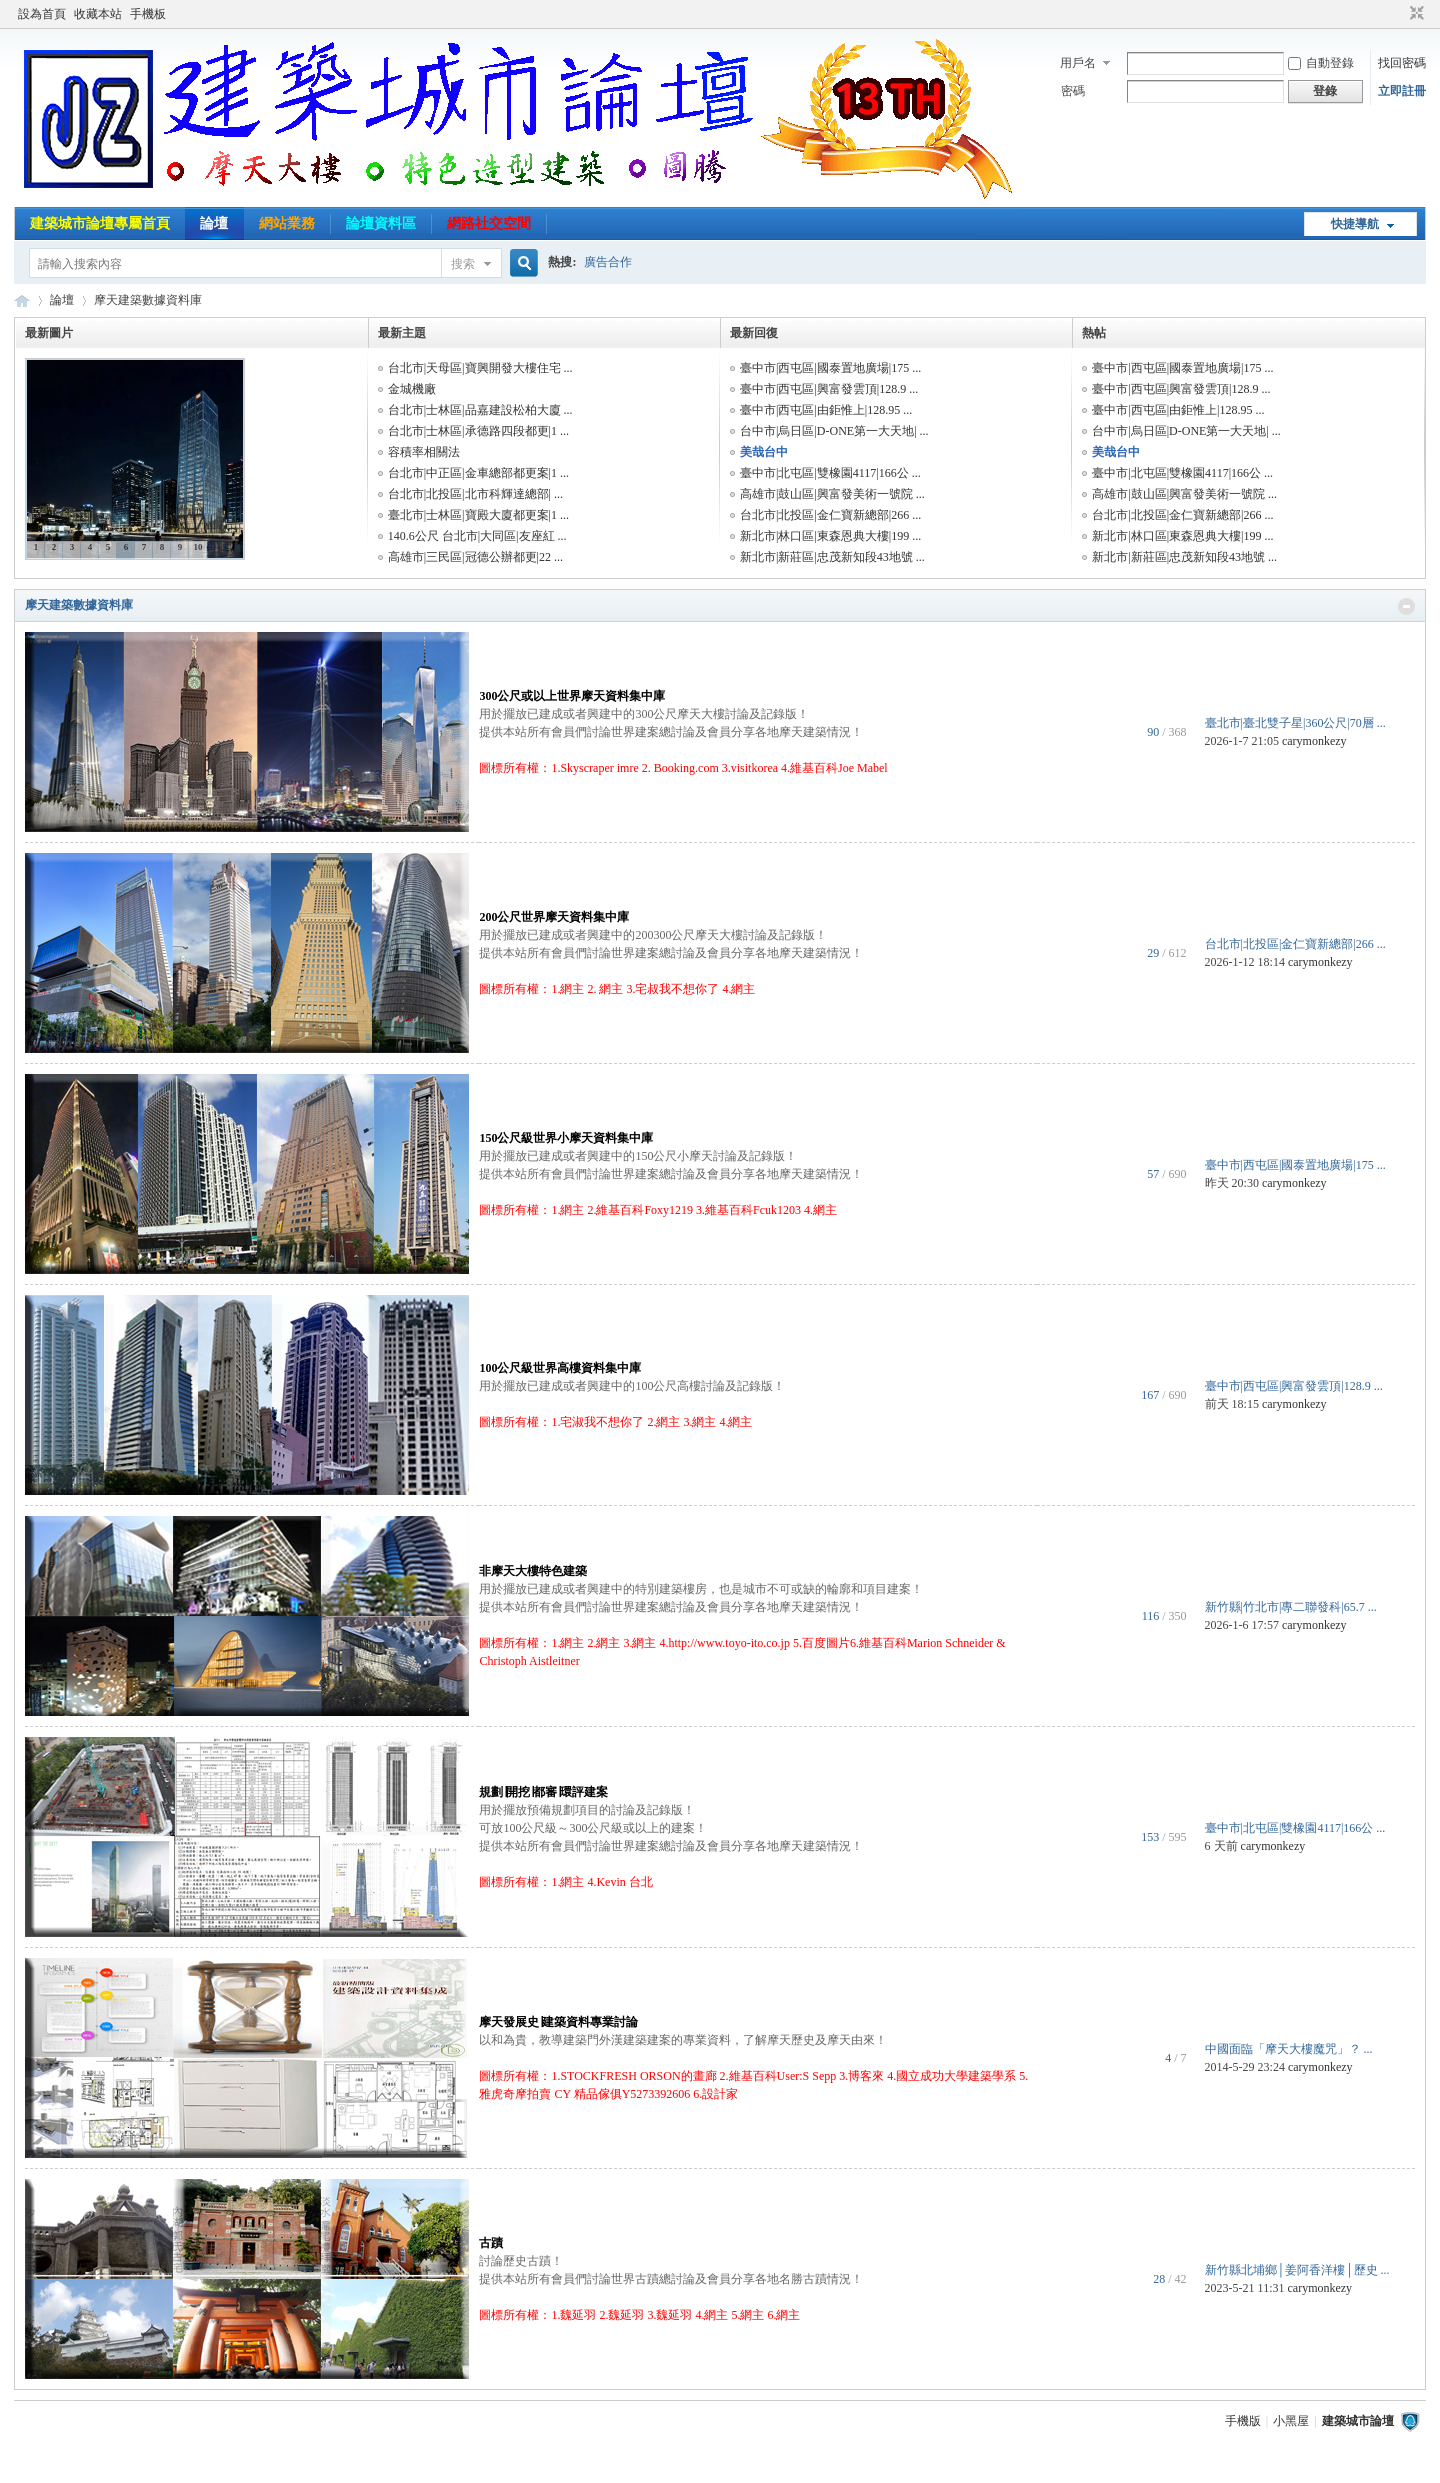 The width and height of the screenshot is (1440, 2483). What do you see at coordinates (830, 515) in the screenshot?
I see `台北市|北投區|金仁寶新總部|266 ...` at bounding box center [830, 515].